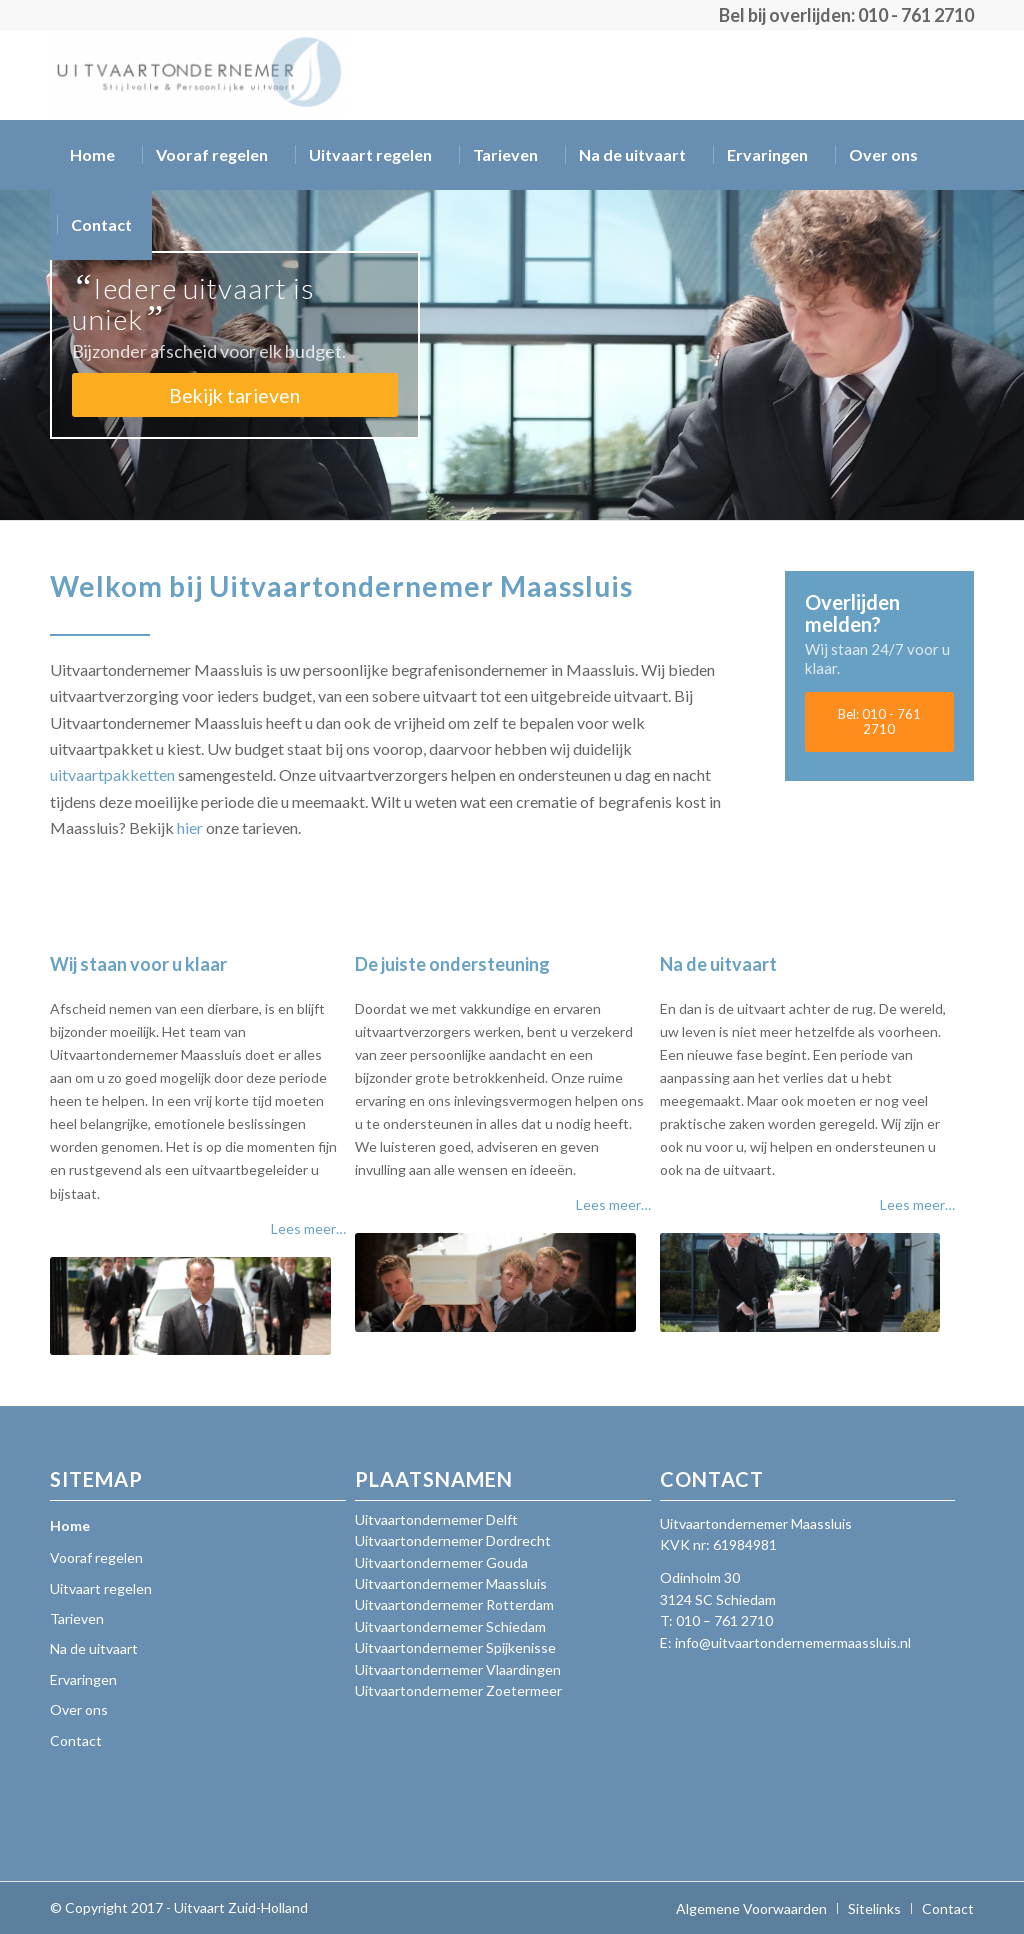 The image size is (1024, 1934). Describe the element at coordinates (70, 1525) in the screenshot. I see `Home` at that location.